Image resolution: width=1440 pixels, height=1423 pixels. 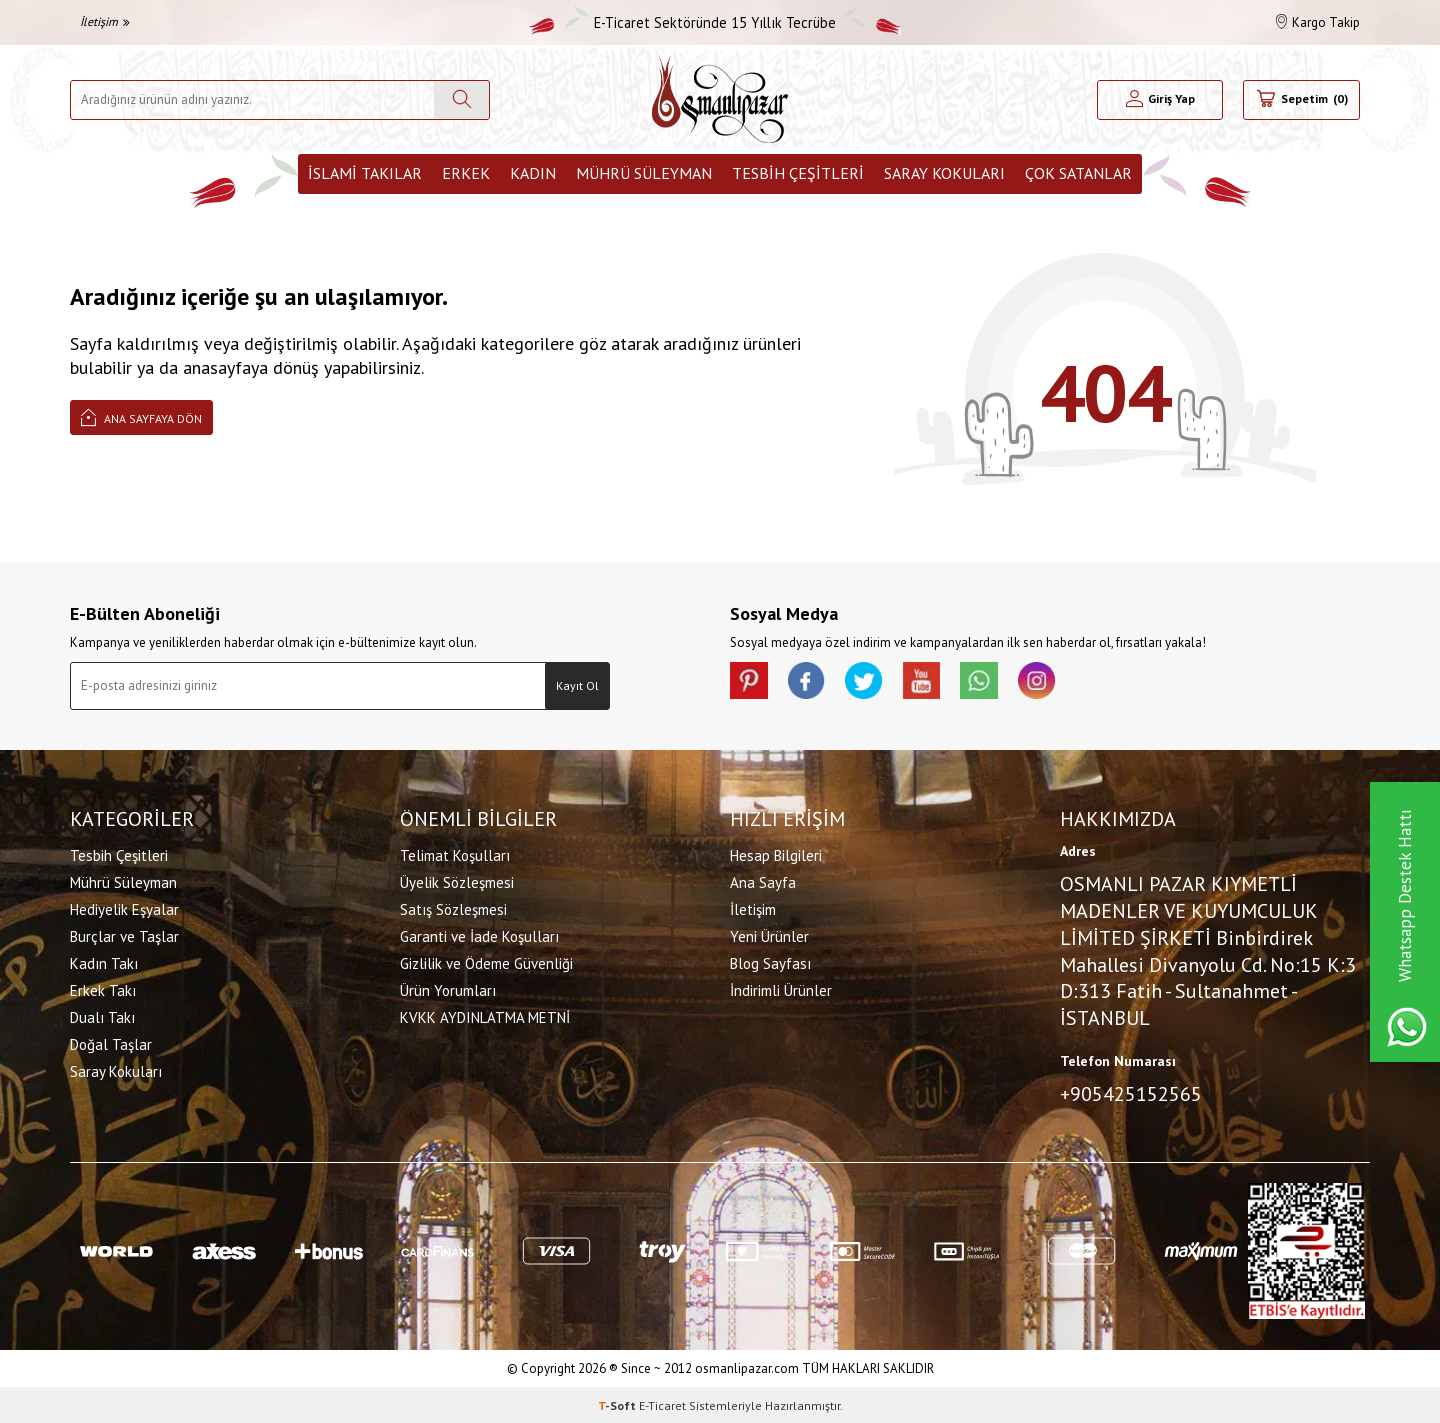 What do you see at coordinates (453, 909) in the screenshot?
I see `Satış Sözleşmesi` at bounding box center [453, 909].